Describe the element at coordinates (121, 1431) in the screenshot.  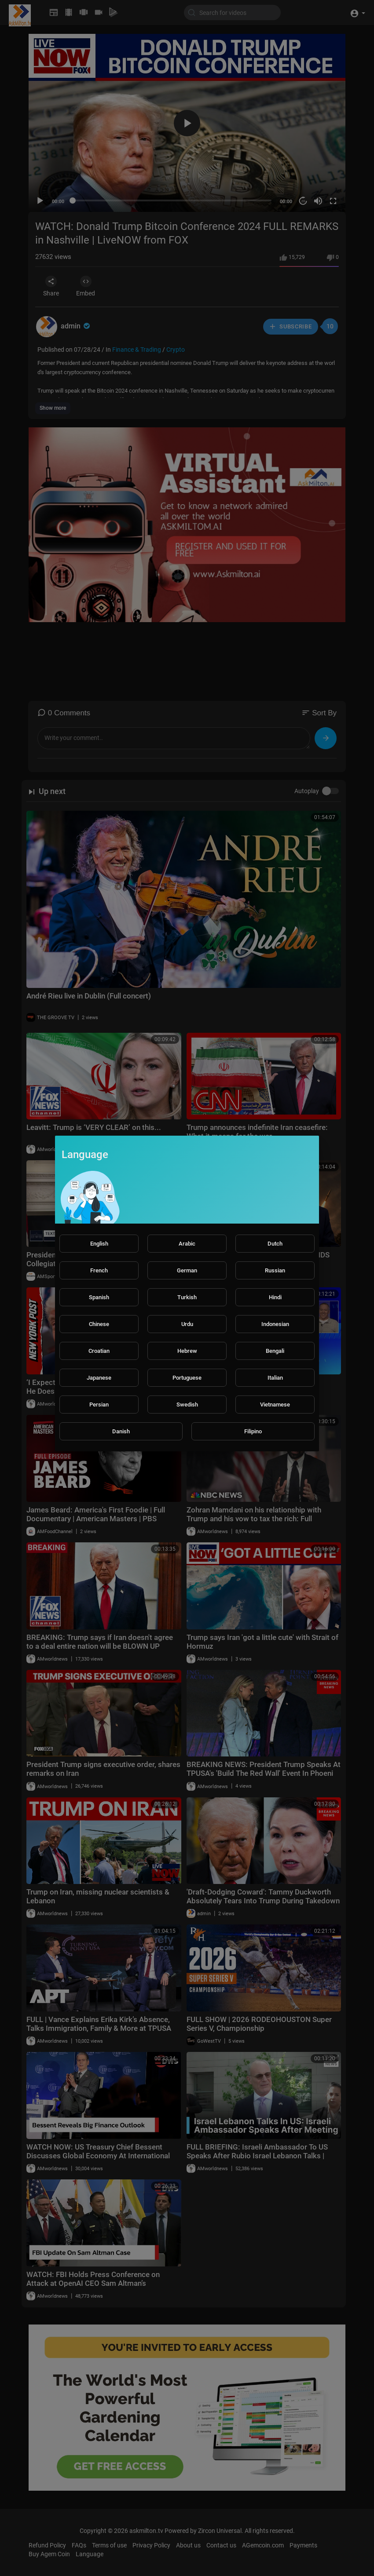
I see `Danish` at that location.